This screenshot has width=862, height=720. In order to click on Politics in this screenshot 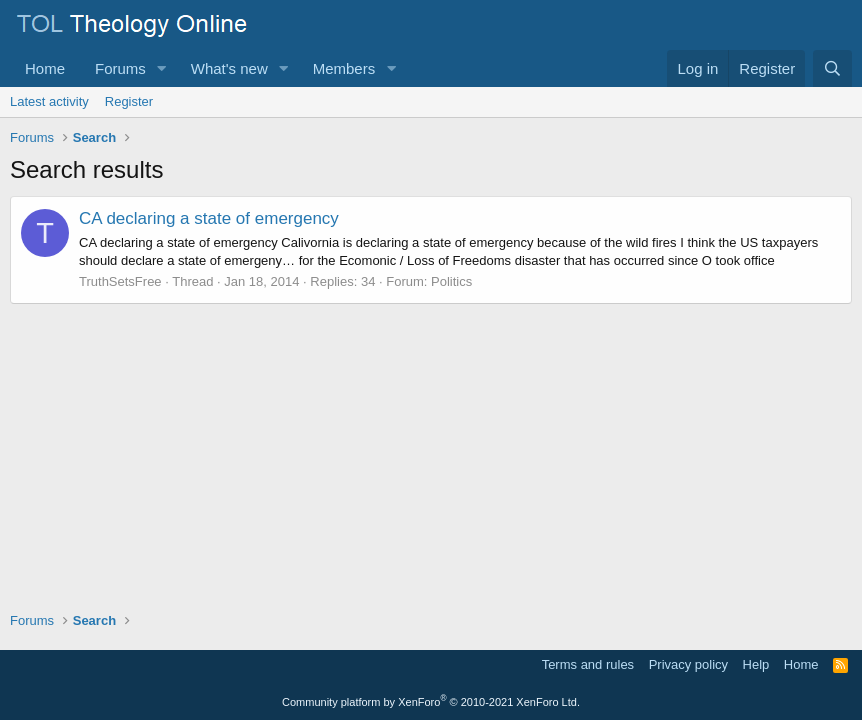, I will do `click(451, 281)`.